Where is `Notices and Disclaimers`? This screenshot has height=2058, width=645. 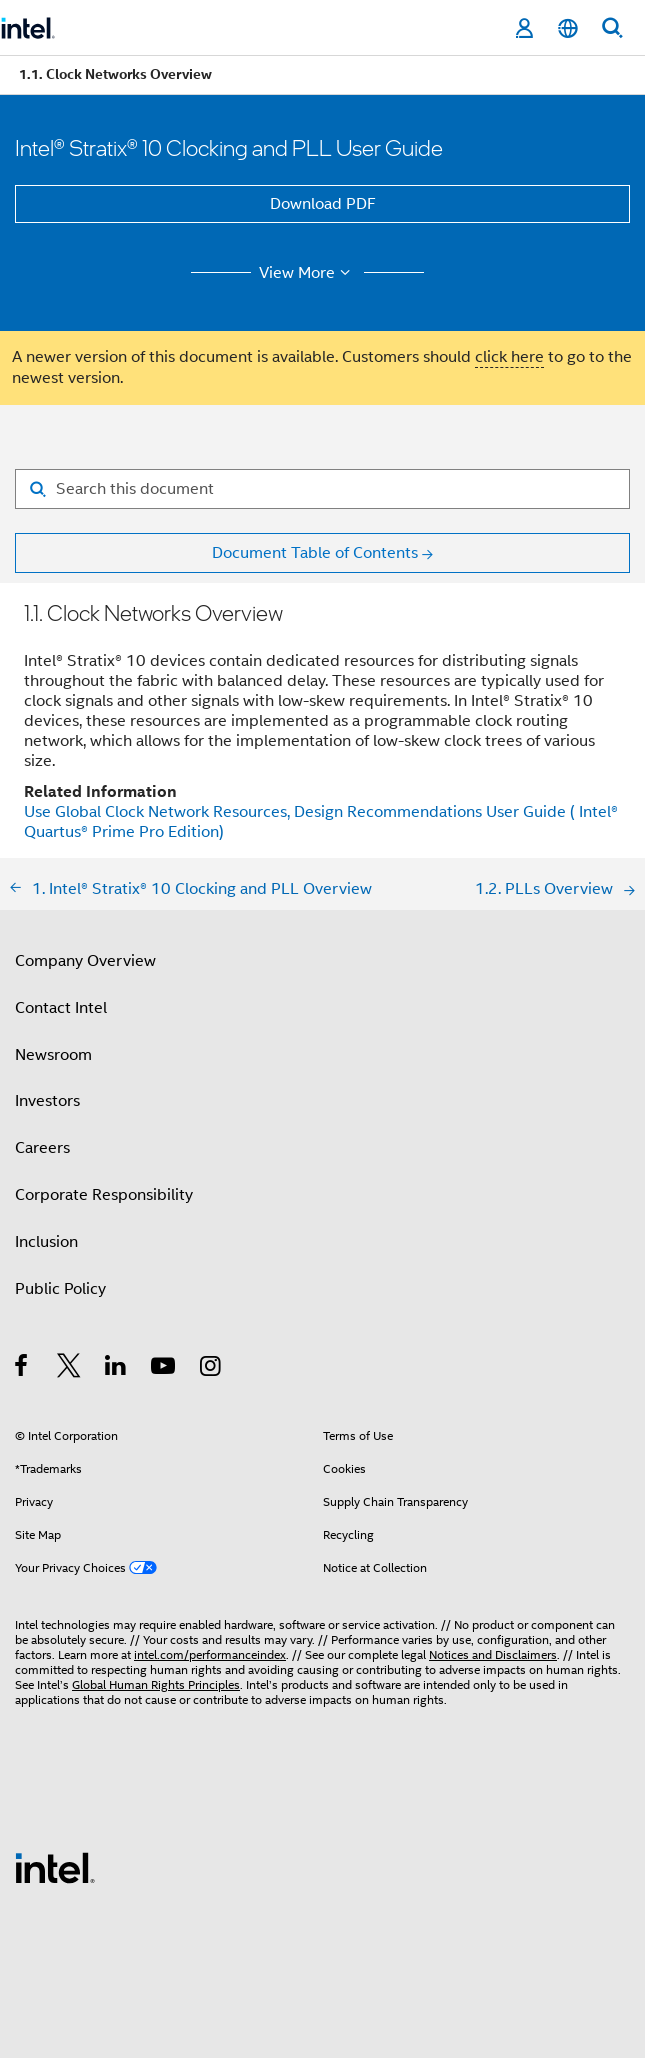 Notices and Disclaimers is located at coordinates (493, 1654).